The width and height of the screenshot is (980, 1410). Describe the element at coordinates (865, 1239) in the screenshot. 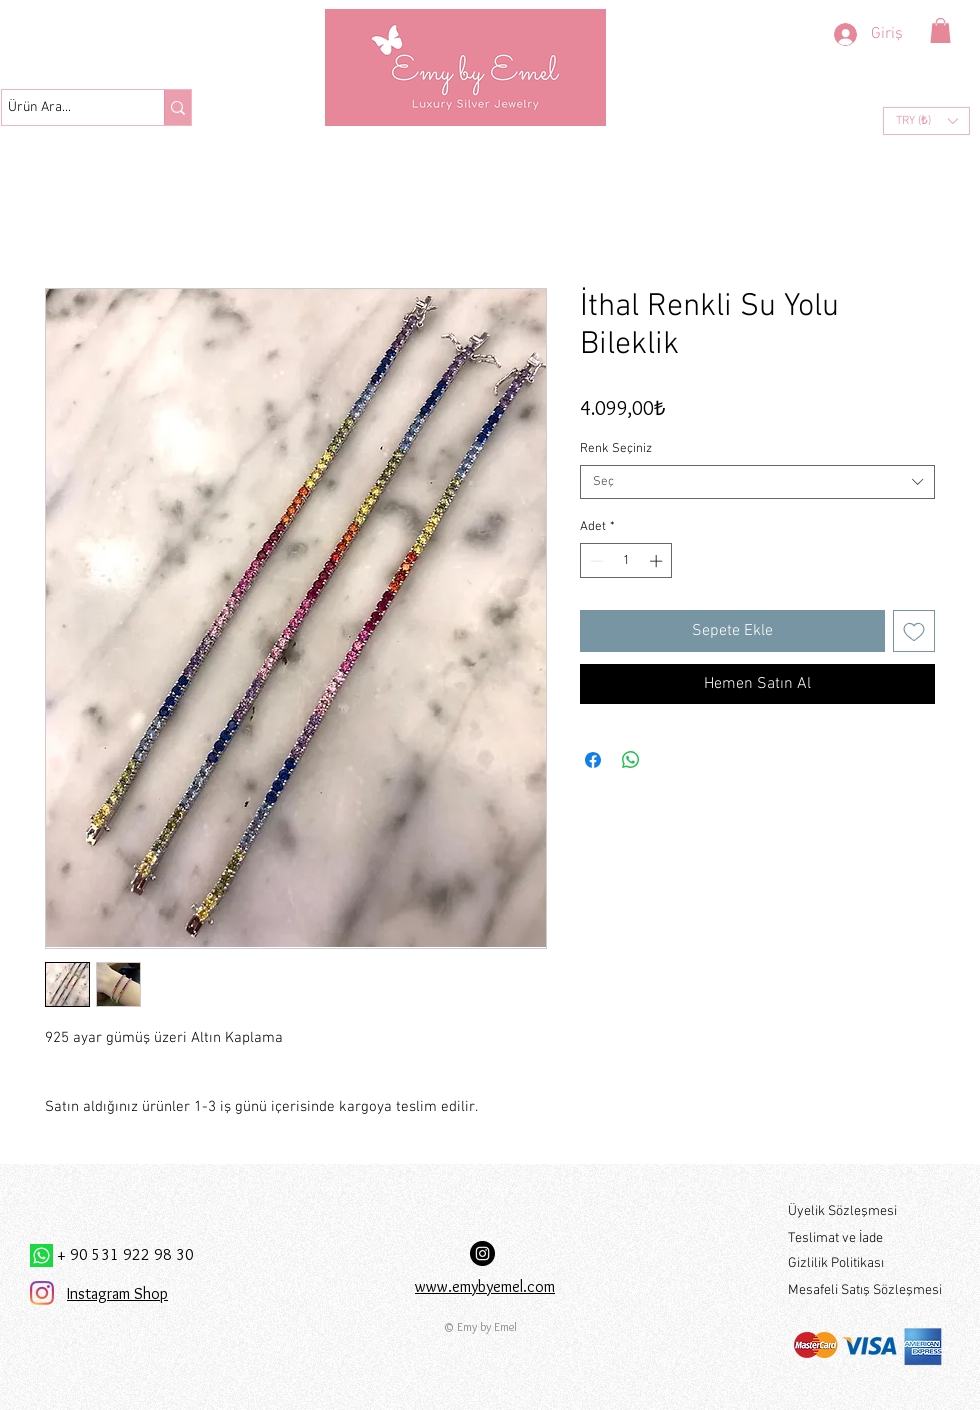

I see `[Teslimat ve İade]` at that location.